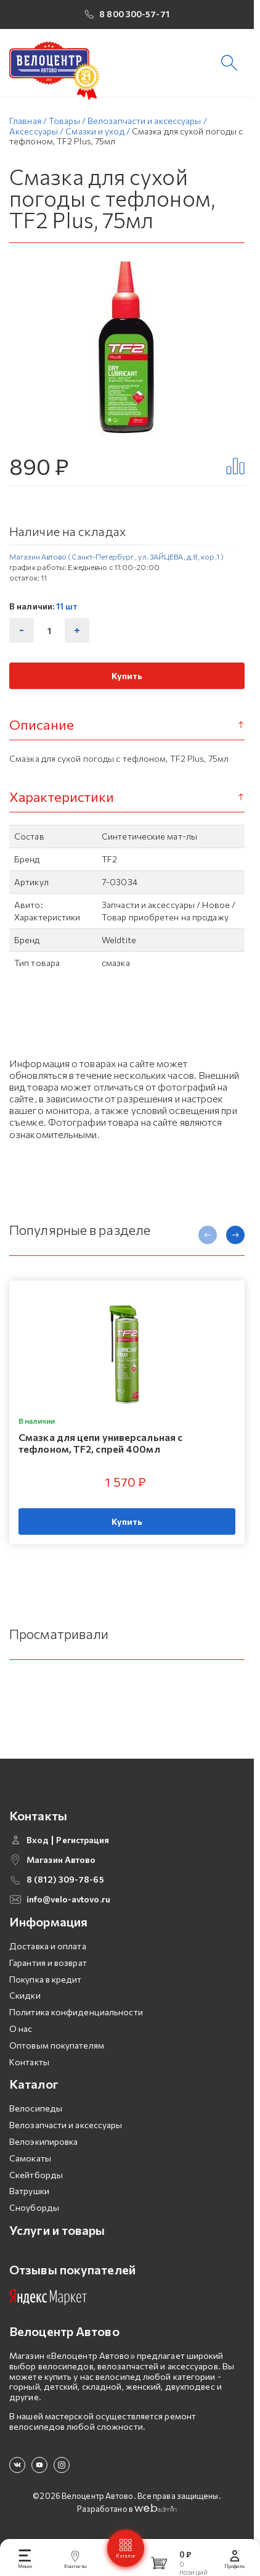 This screenshot has width=260, height=2576. I want to click on Скейтборды, so click(36, 2174).